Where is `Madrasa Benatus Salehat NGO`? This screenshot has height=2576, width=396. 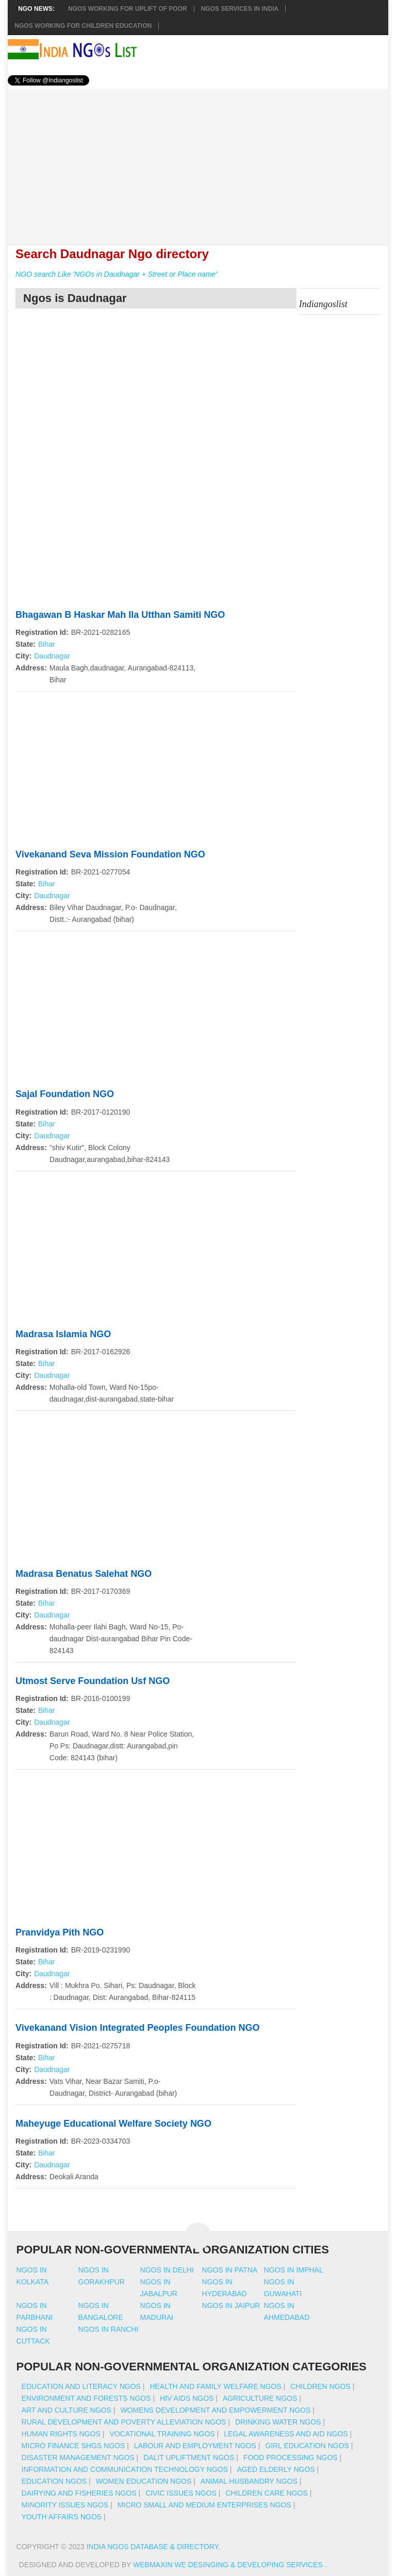 Madrasa Benatus Salehat NGO is located at coordinates (83, 1574).